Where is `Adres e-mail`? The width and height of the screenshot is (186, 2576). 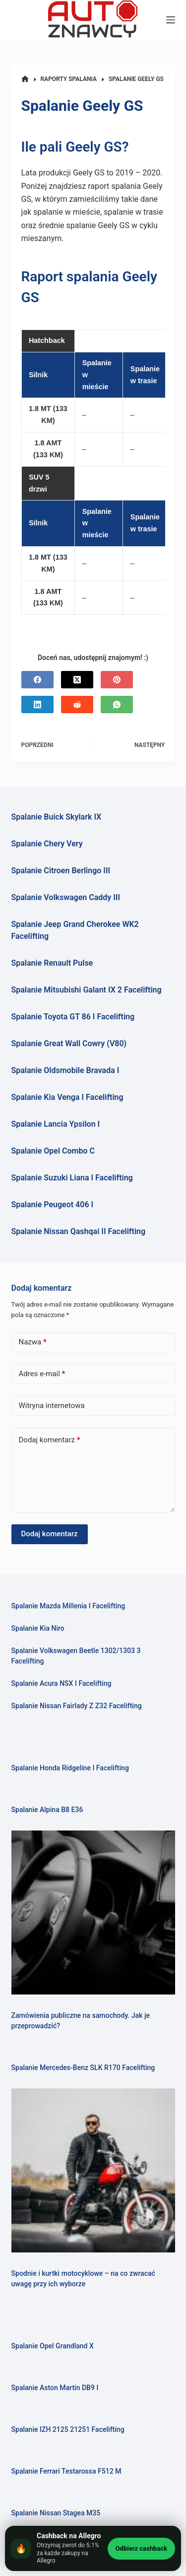 Adres e-mail is located at coordinates (42, 1374).